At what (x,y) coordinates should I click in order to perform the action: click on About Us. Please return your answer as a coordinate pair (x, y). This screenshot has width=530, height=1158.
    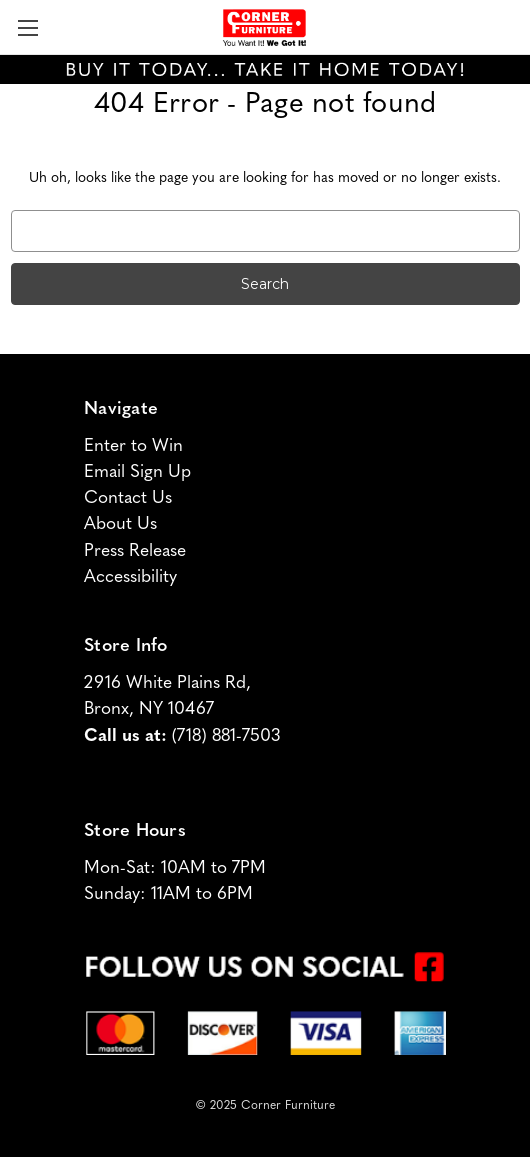
    Looking at the image, I should click on (120, 524).